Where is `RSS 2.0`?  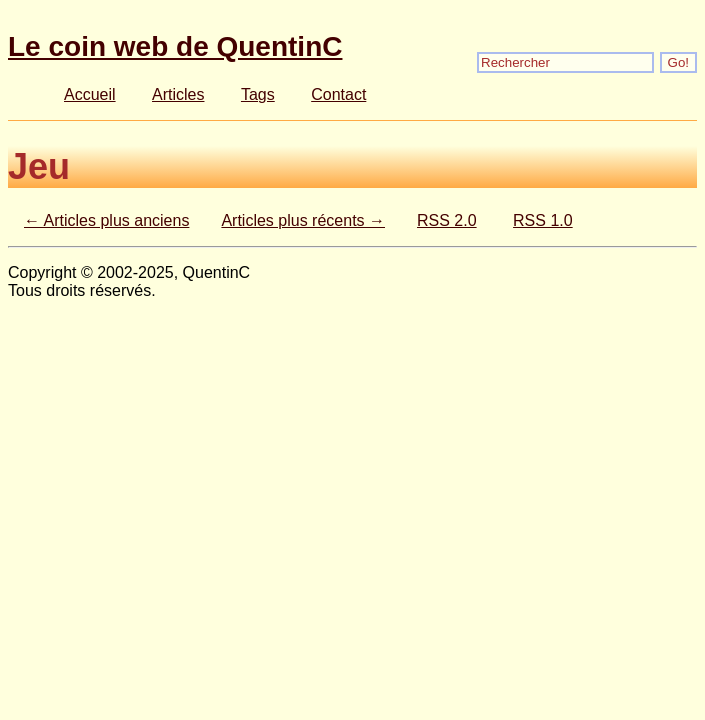
RSS 2.0 is located at coordinates (447, 220).